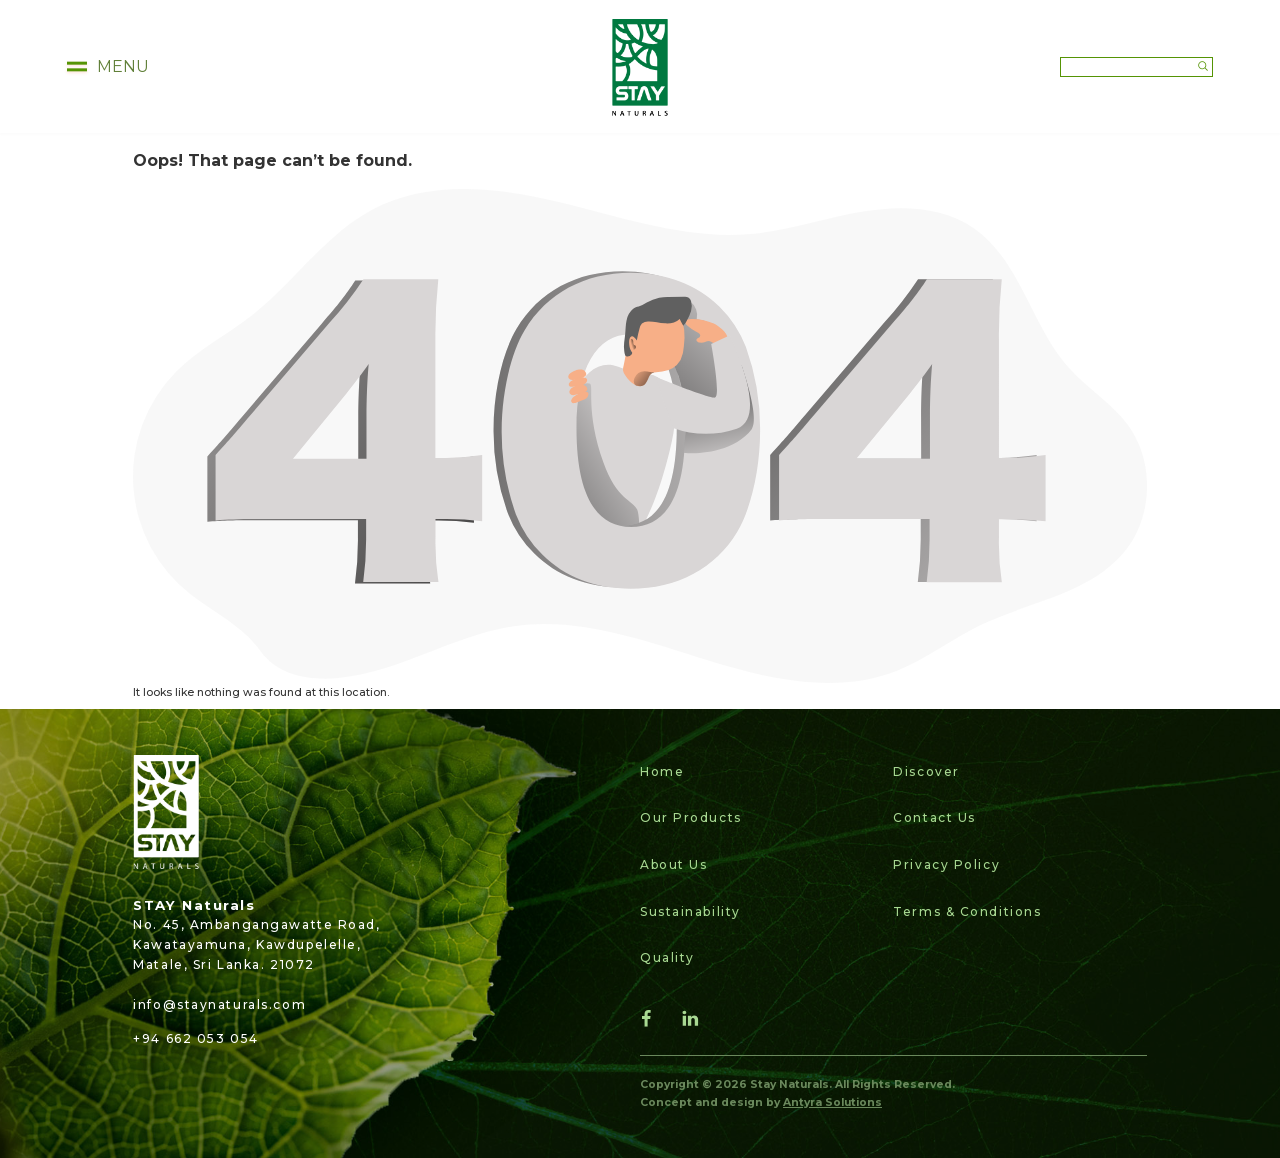 Image resolution: width=1280 pixels, height=1158 pixels. What do you see at coordinates (934, 817) in the screenshot?
I see `Contact Us` at bounding box center [934, 817].